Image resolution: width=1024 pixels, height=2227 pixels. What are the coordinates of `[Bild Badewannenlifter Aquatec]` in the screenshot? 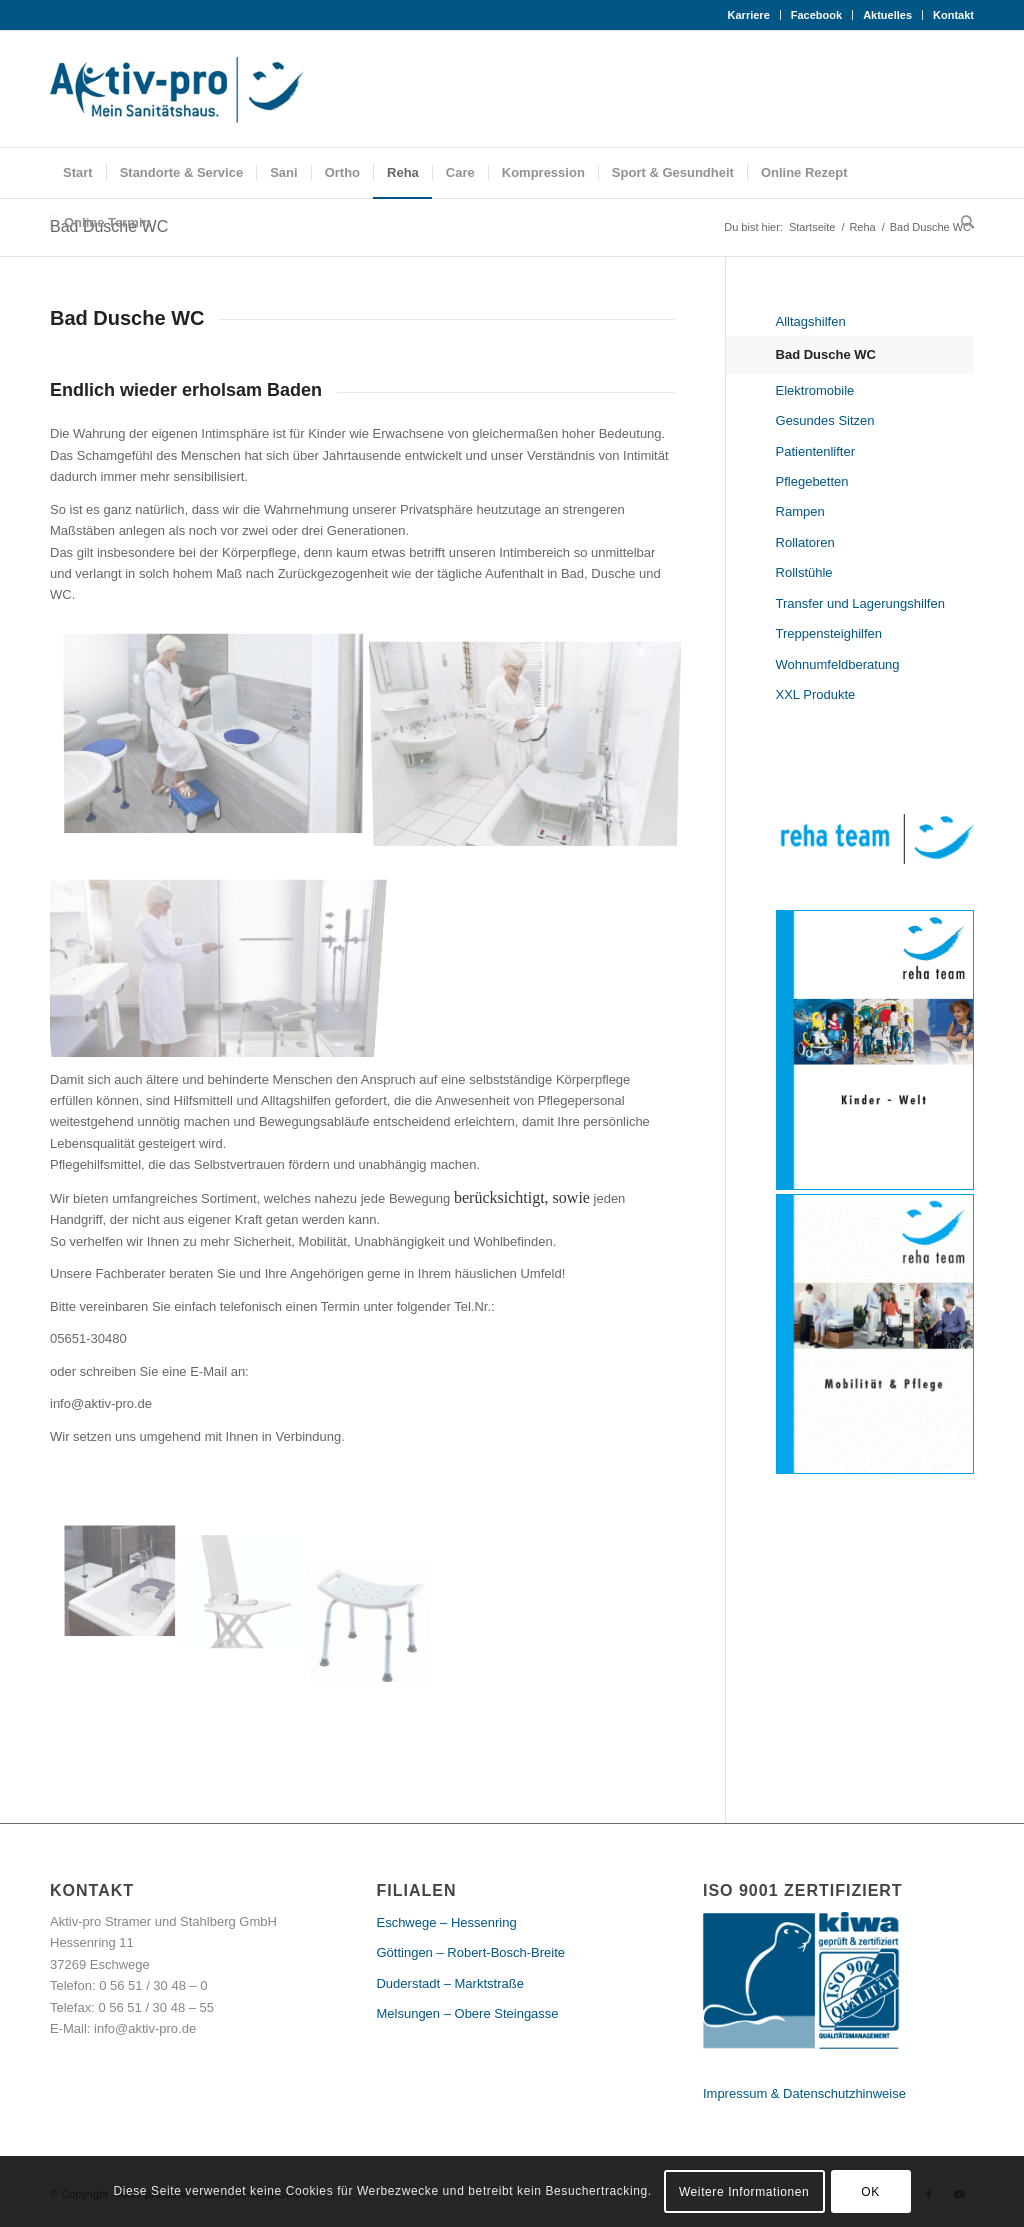 It's located at (533, 738).